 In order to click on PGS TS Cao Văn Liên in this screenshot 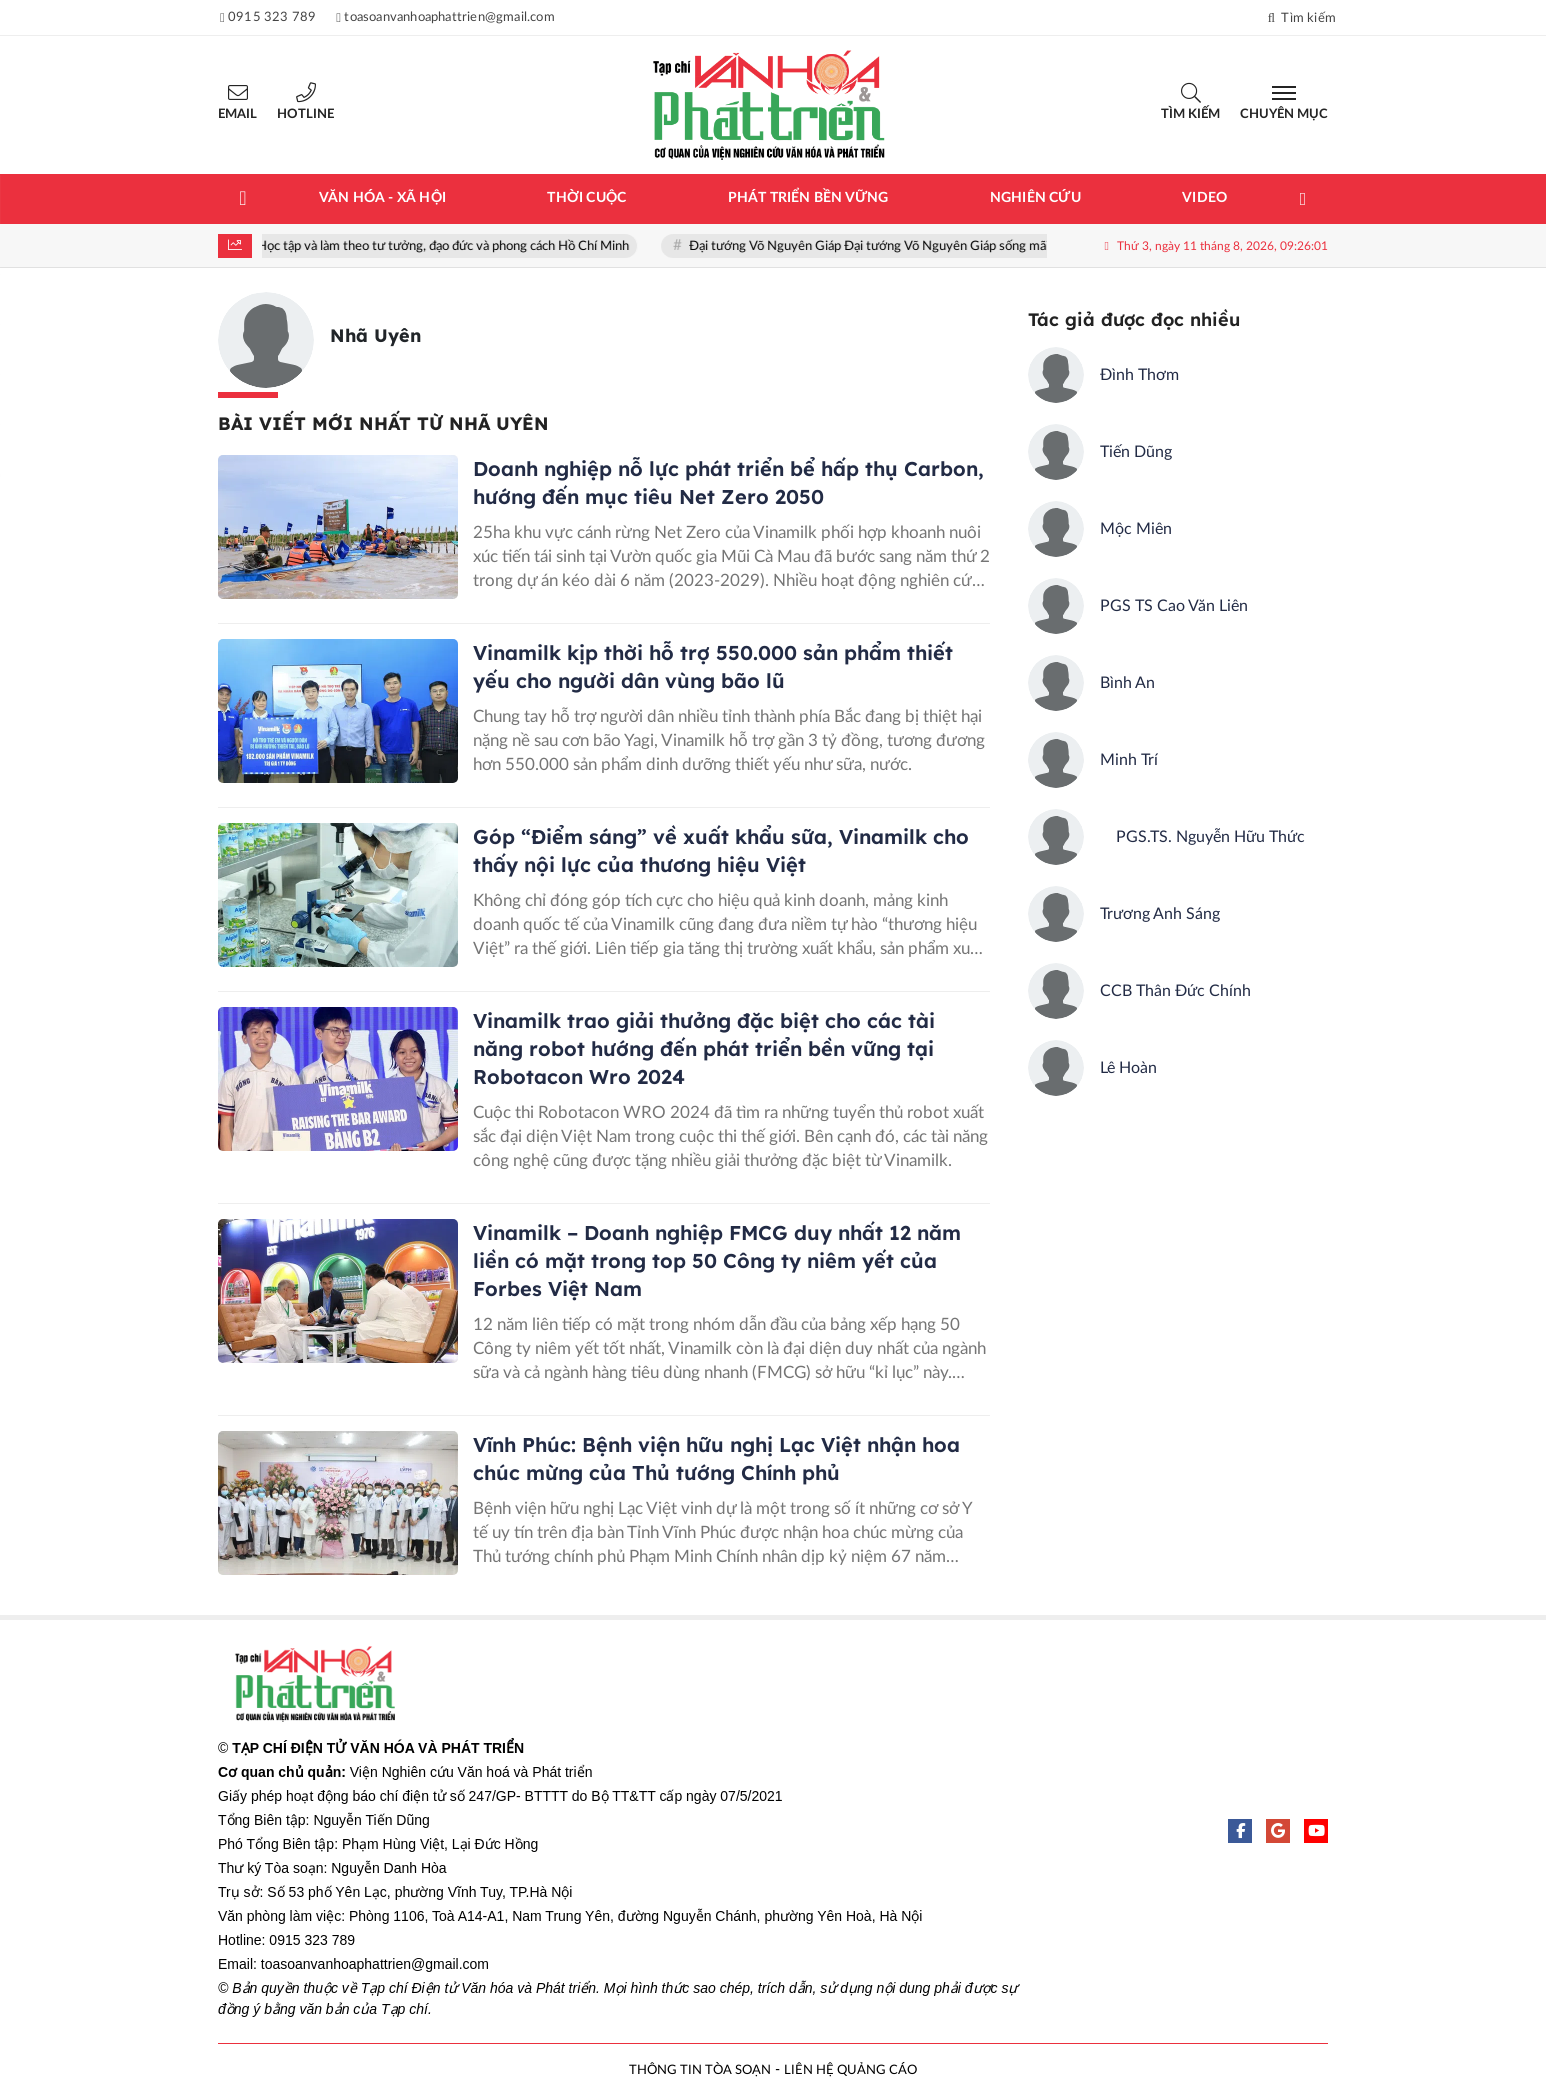, I will do `click(1174, 606)`.